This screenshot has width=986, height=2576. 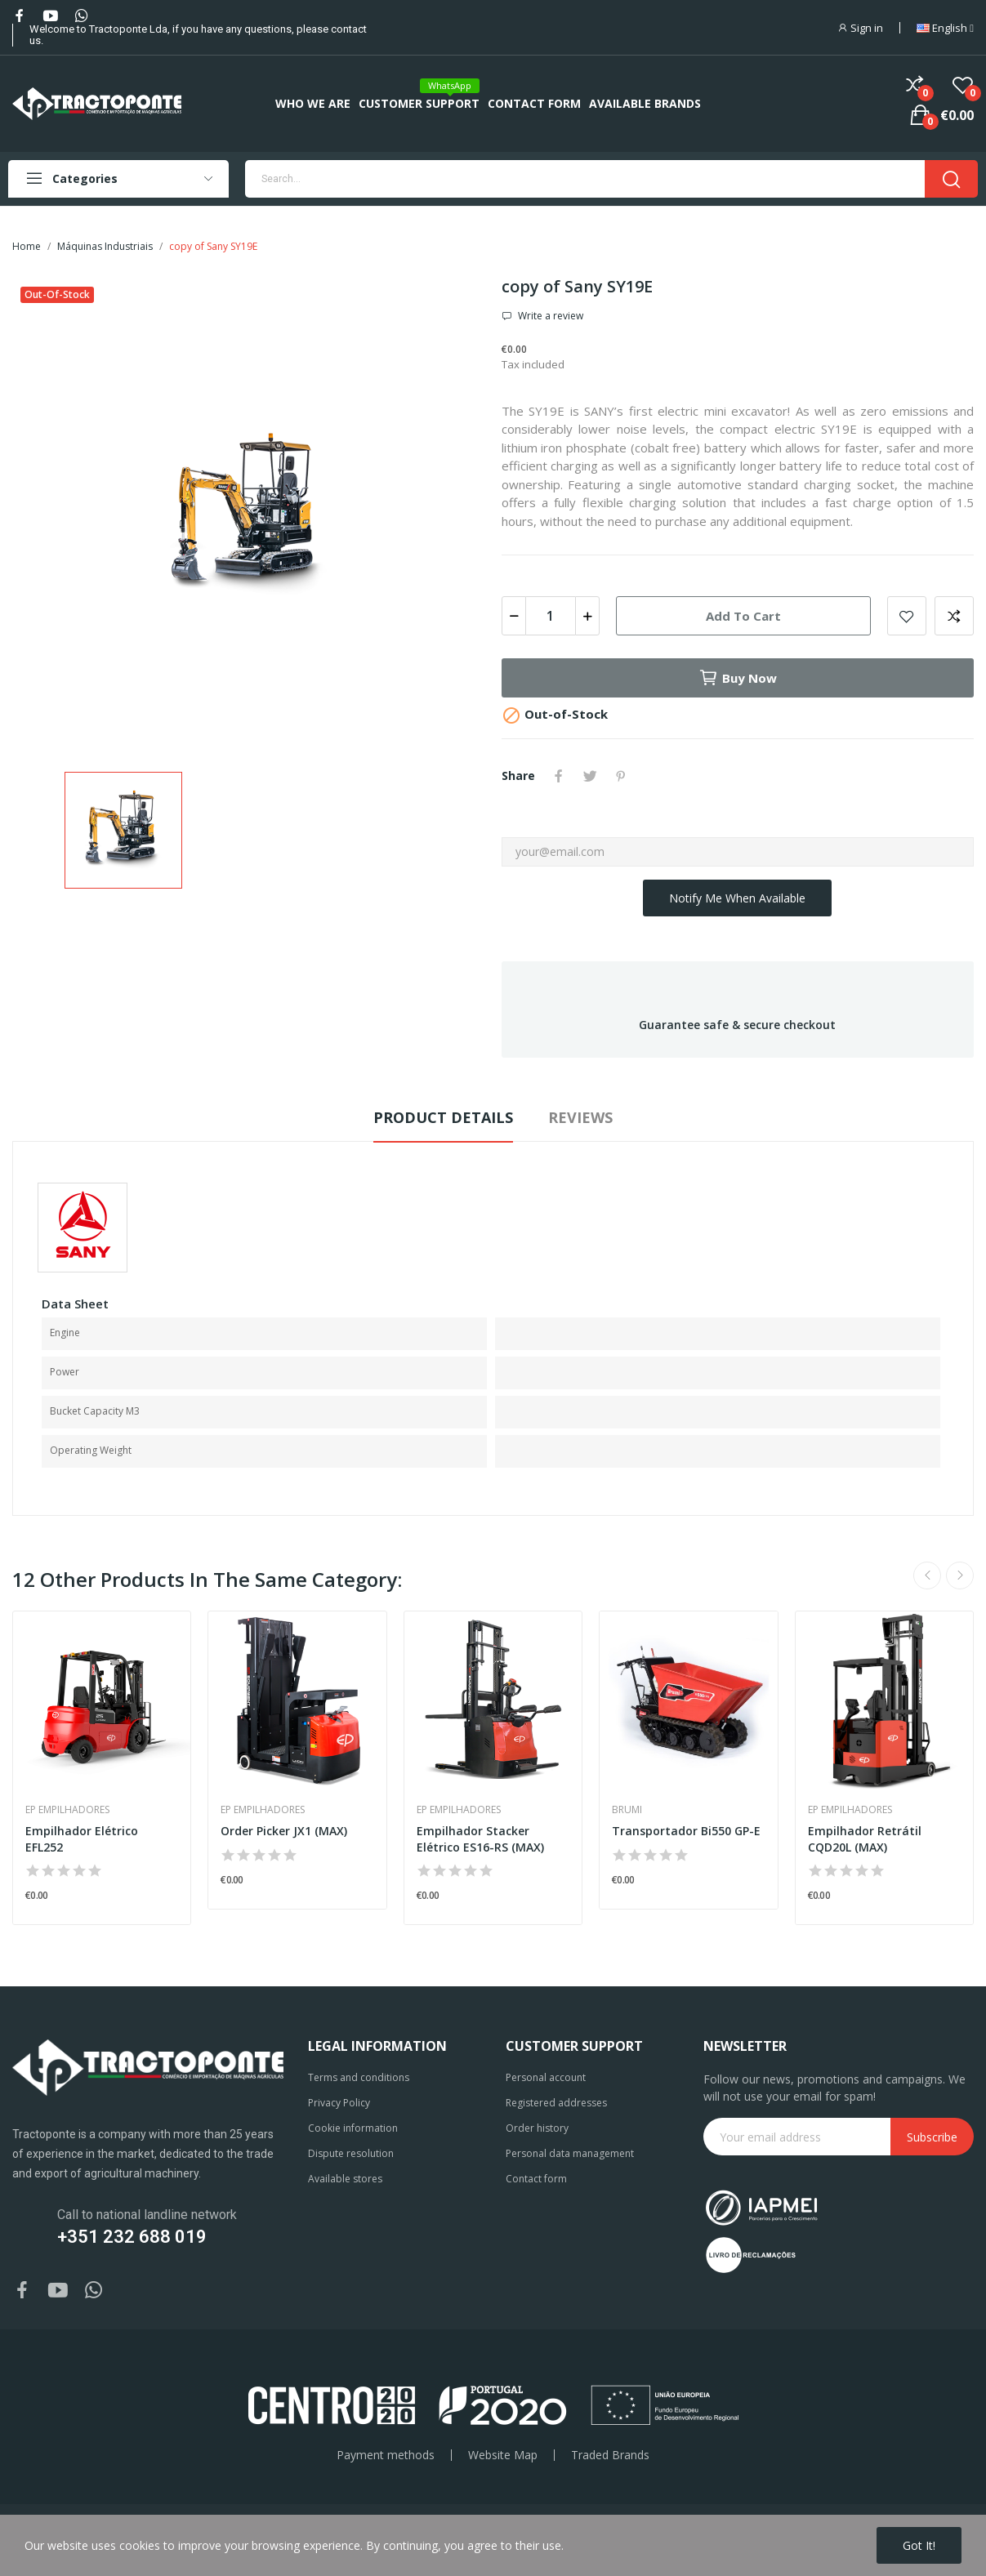 I want to click on +351 232 688 019, so click(x=132, y=2236).